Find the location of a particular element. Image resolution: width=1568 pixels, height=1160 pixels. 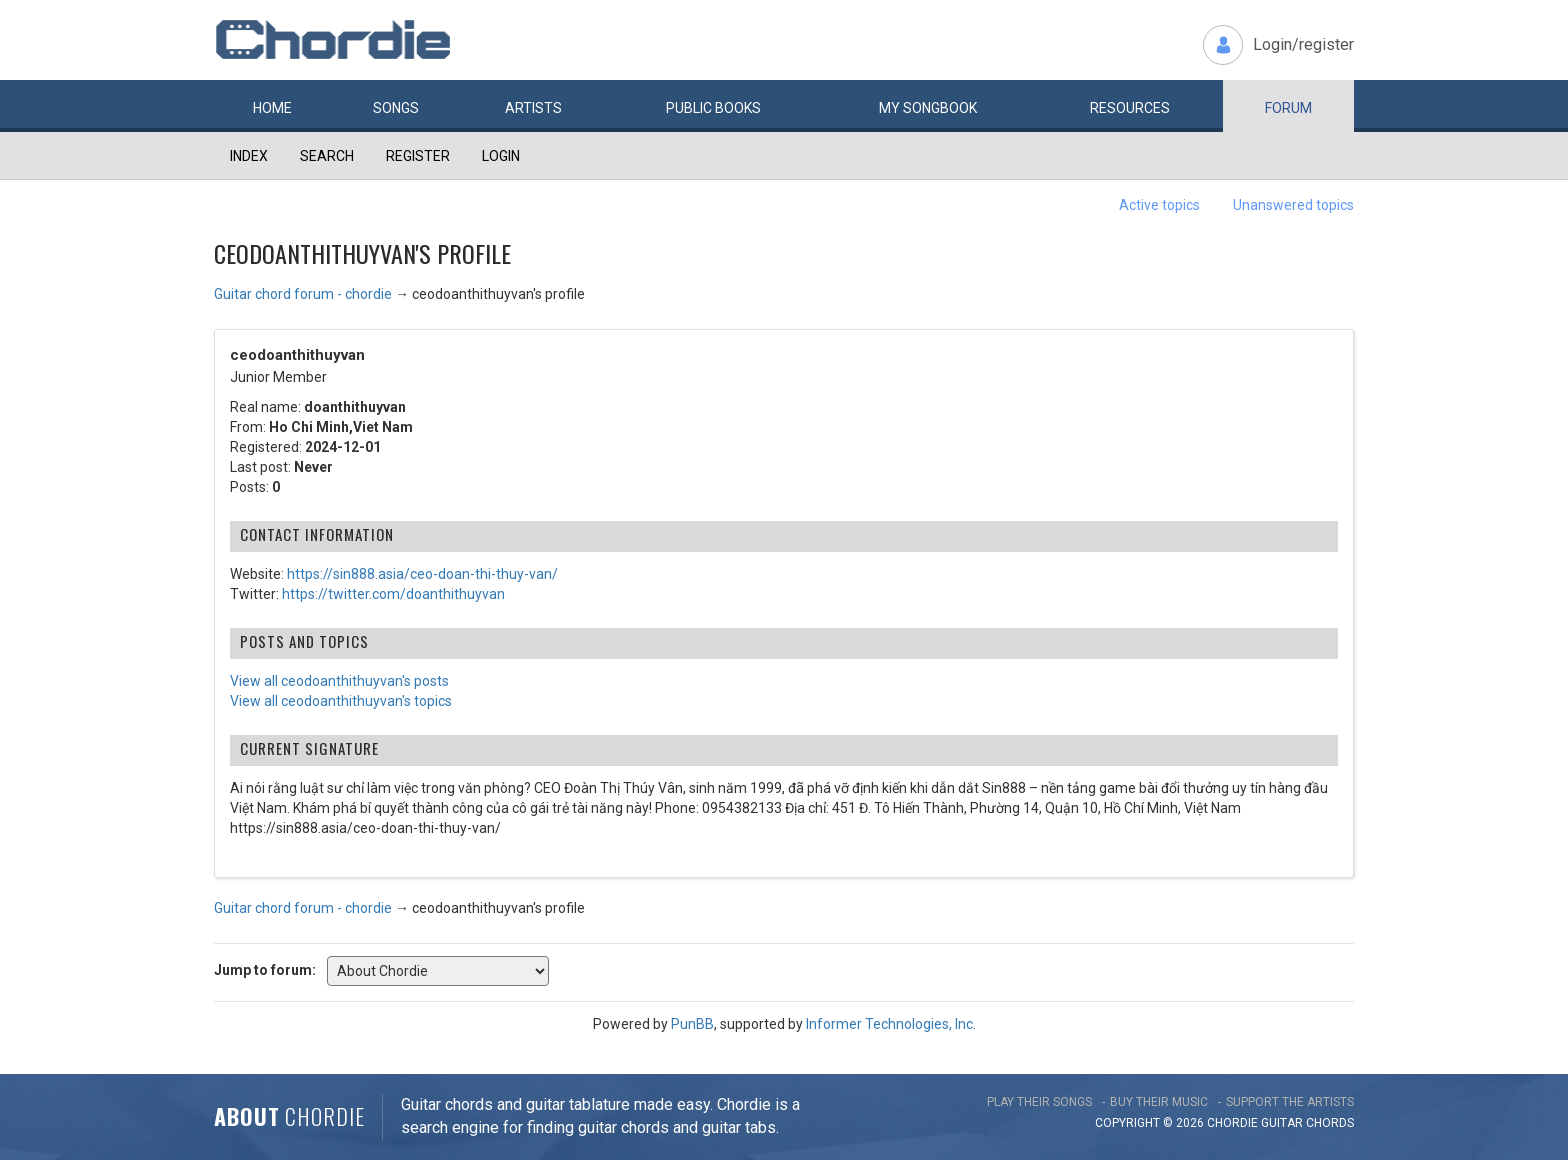

https://sin888.asia/ceo-doan-thi-thuy-van/ is located at coordinates (422, 574).